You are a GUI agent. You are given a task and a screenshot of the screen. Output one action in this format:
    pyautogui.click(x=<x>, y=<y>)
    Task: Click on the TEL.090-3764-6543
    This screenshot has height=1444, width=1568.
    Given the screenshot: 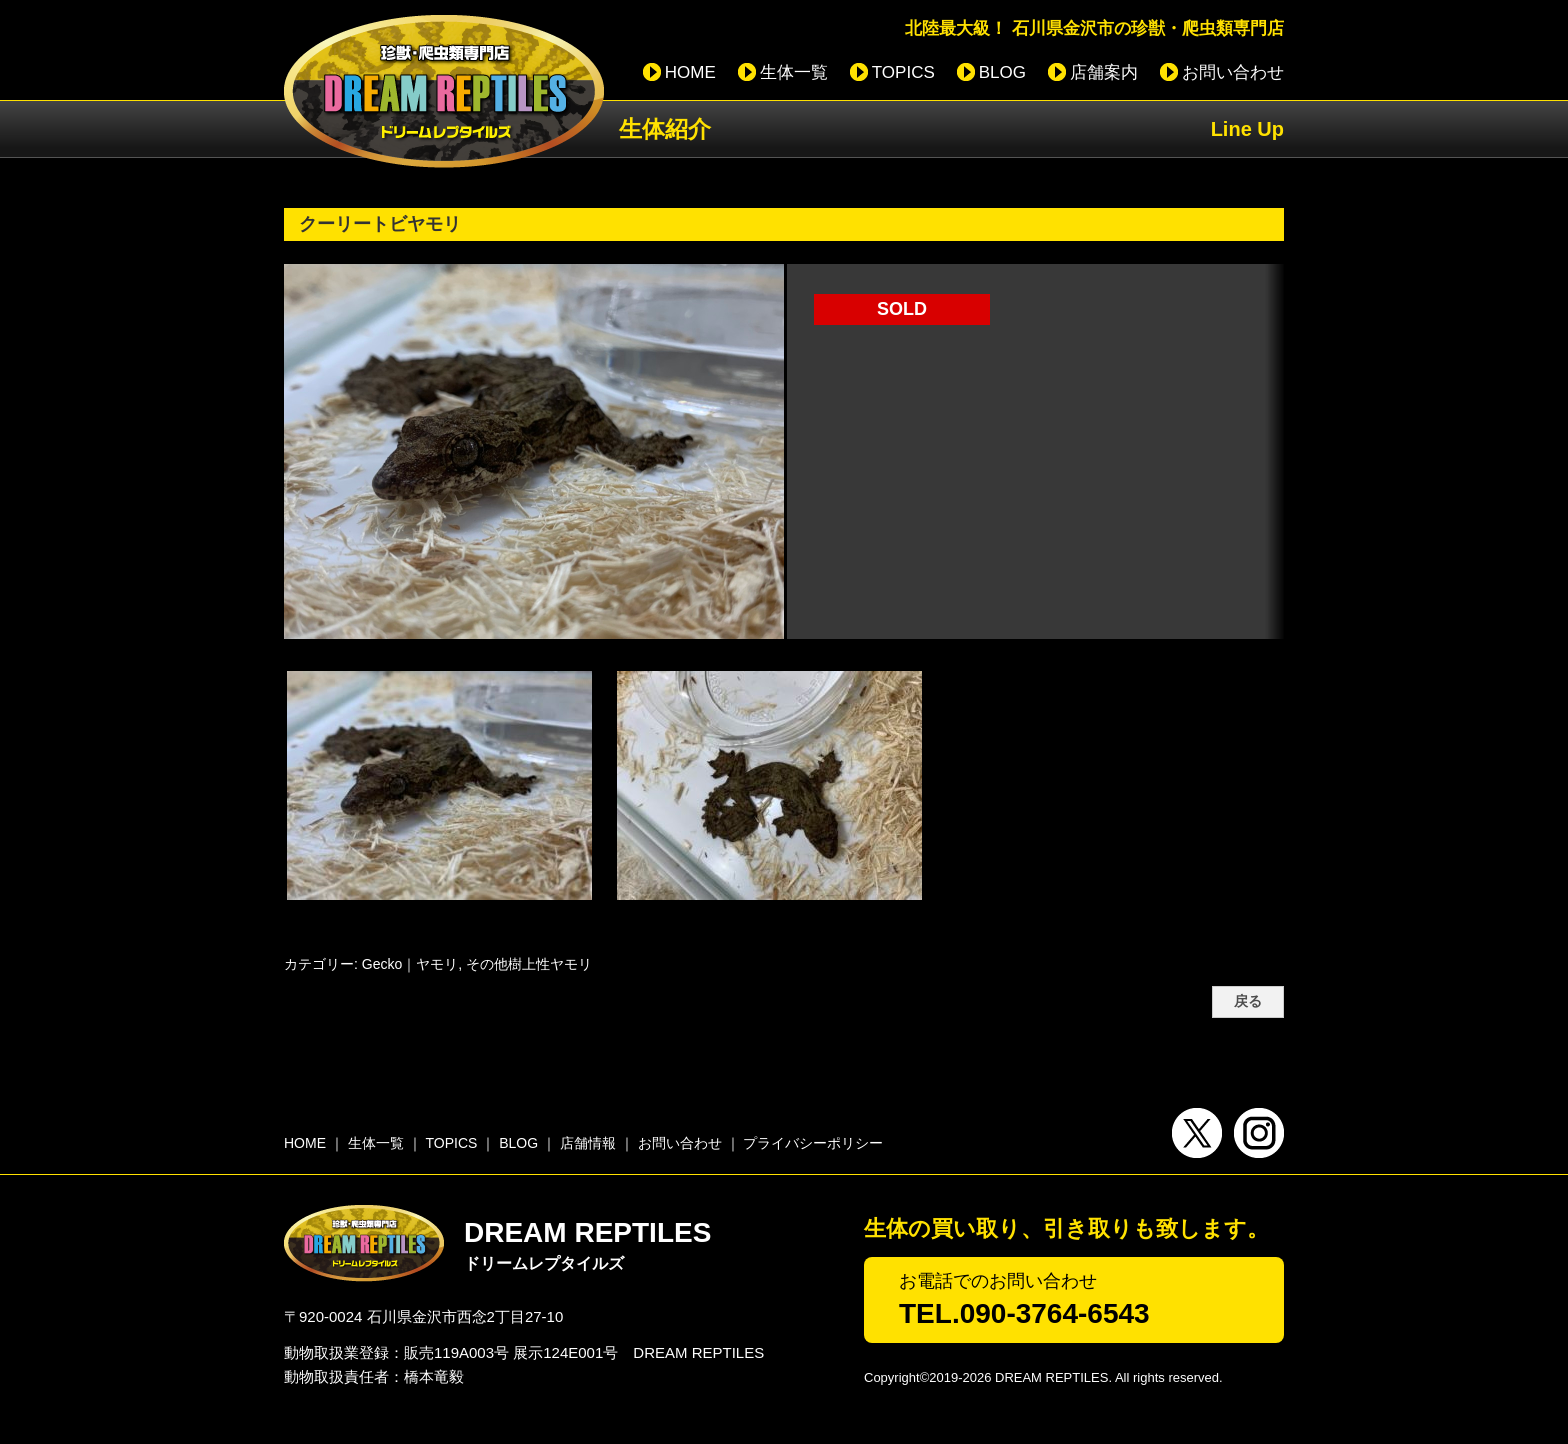 What is the action you would take?
    pyautogui.click(x=1024, y=1313)
    